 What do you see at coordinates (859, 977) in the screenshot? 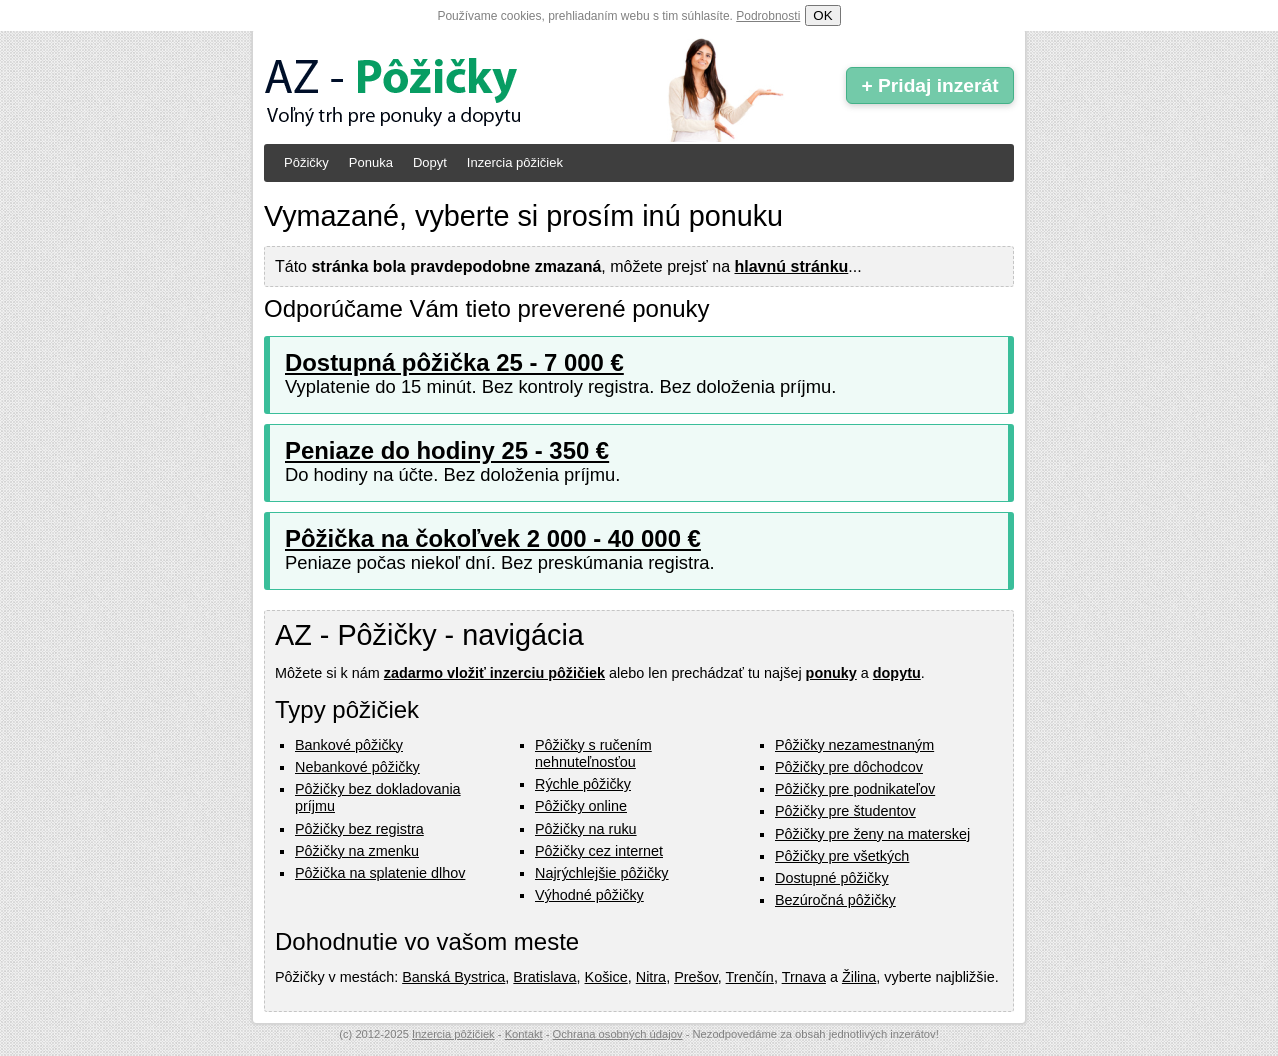
I see `Žilina` at bounding box center [859, 977].